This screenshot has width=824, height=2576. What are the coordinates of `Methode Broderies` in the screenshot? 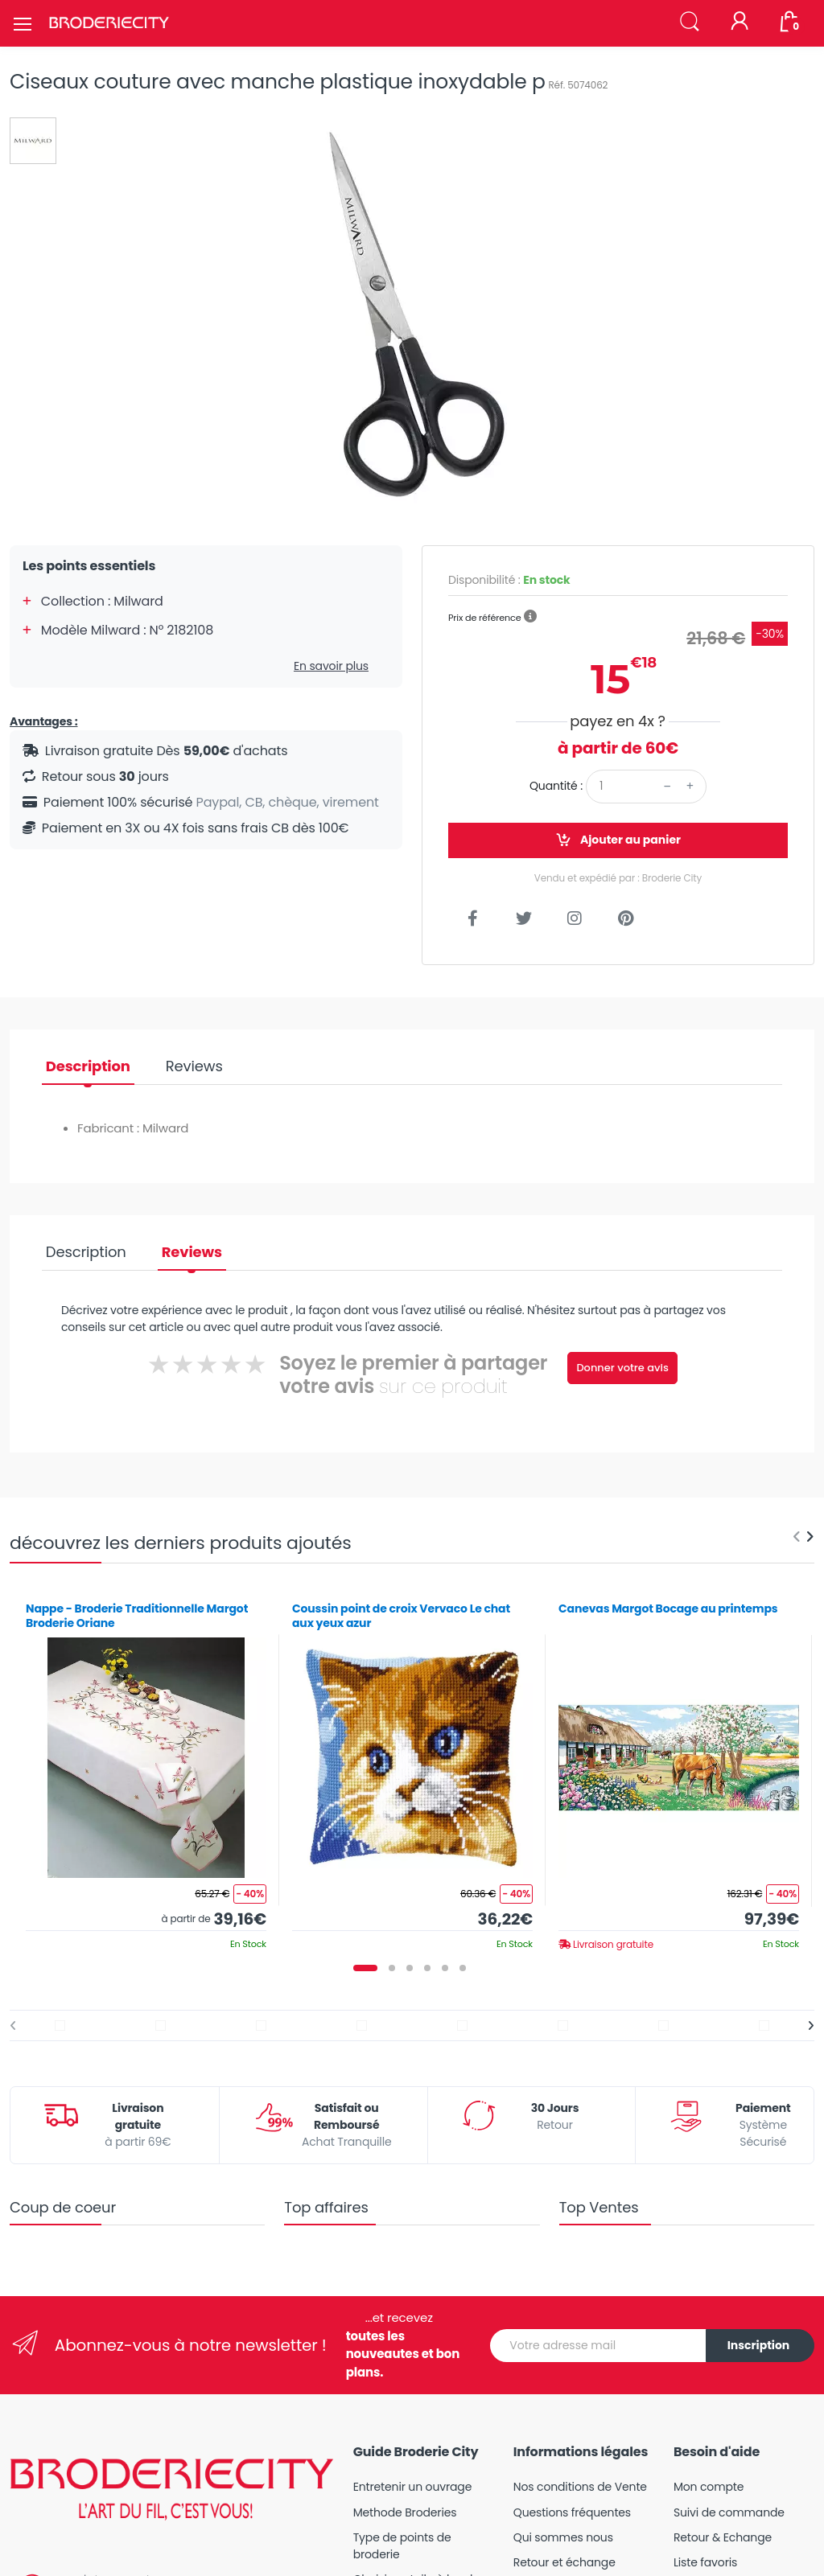 It's located at (405, 2512).